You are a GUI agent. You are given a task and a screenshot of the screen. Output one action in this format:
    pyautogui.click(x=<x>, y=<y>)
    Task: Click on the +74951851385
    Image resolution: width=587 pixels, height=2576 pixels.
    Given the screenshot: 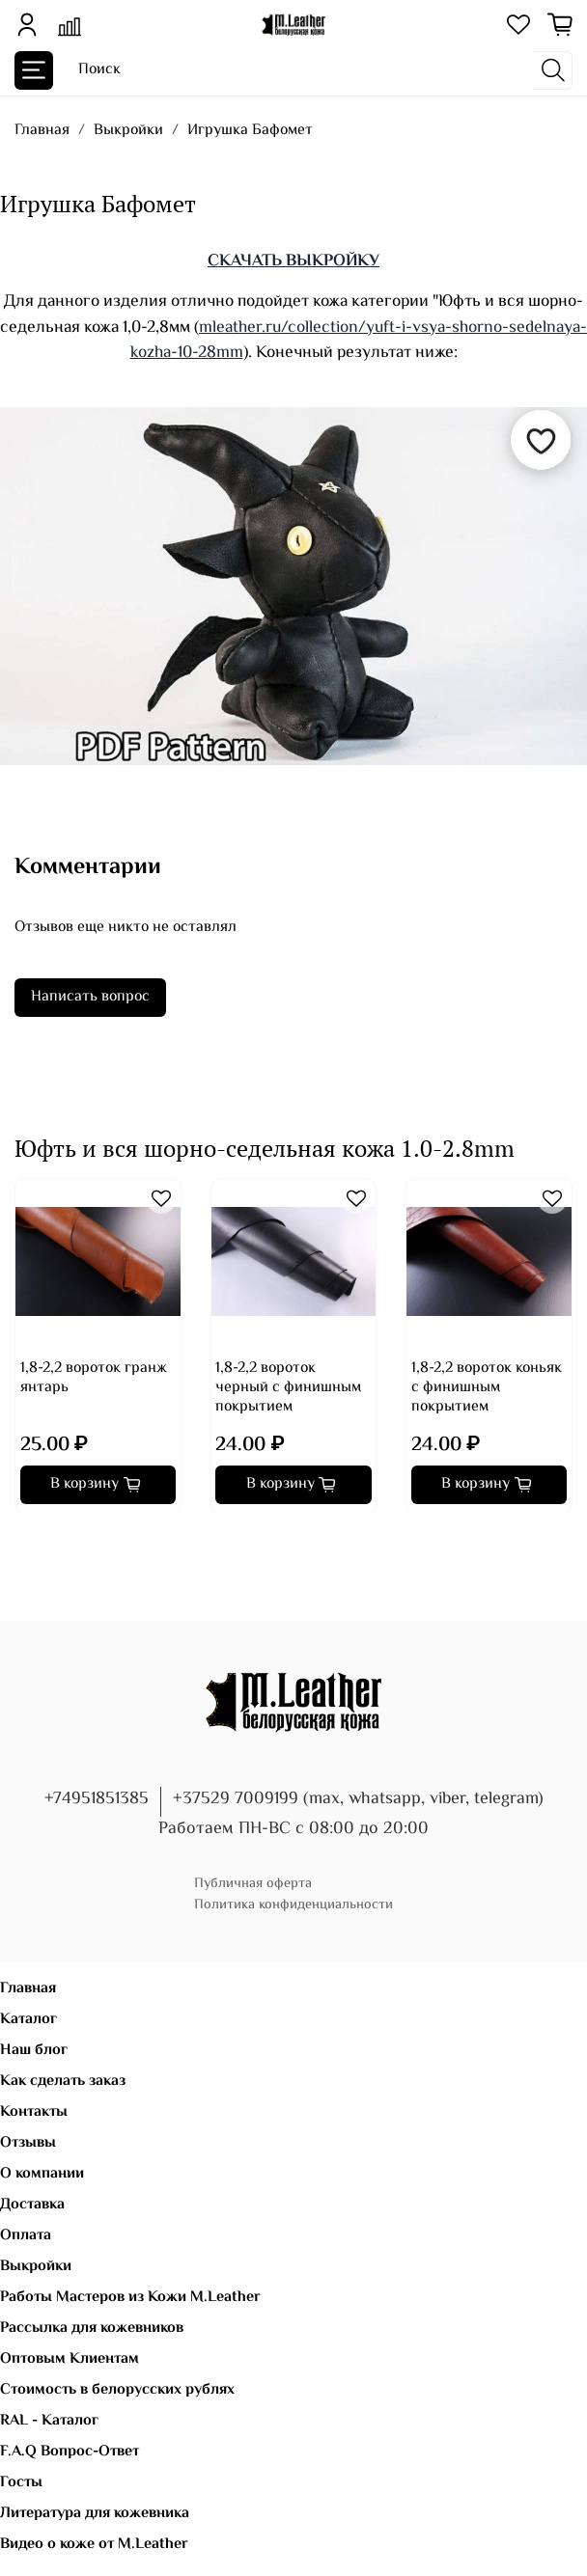 What is the action you would take?
    pyautogui.click(x=96, y=1799)
    